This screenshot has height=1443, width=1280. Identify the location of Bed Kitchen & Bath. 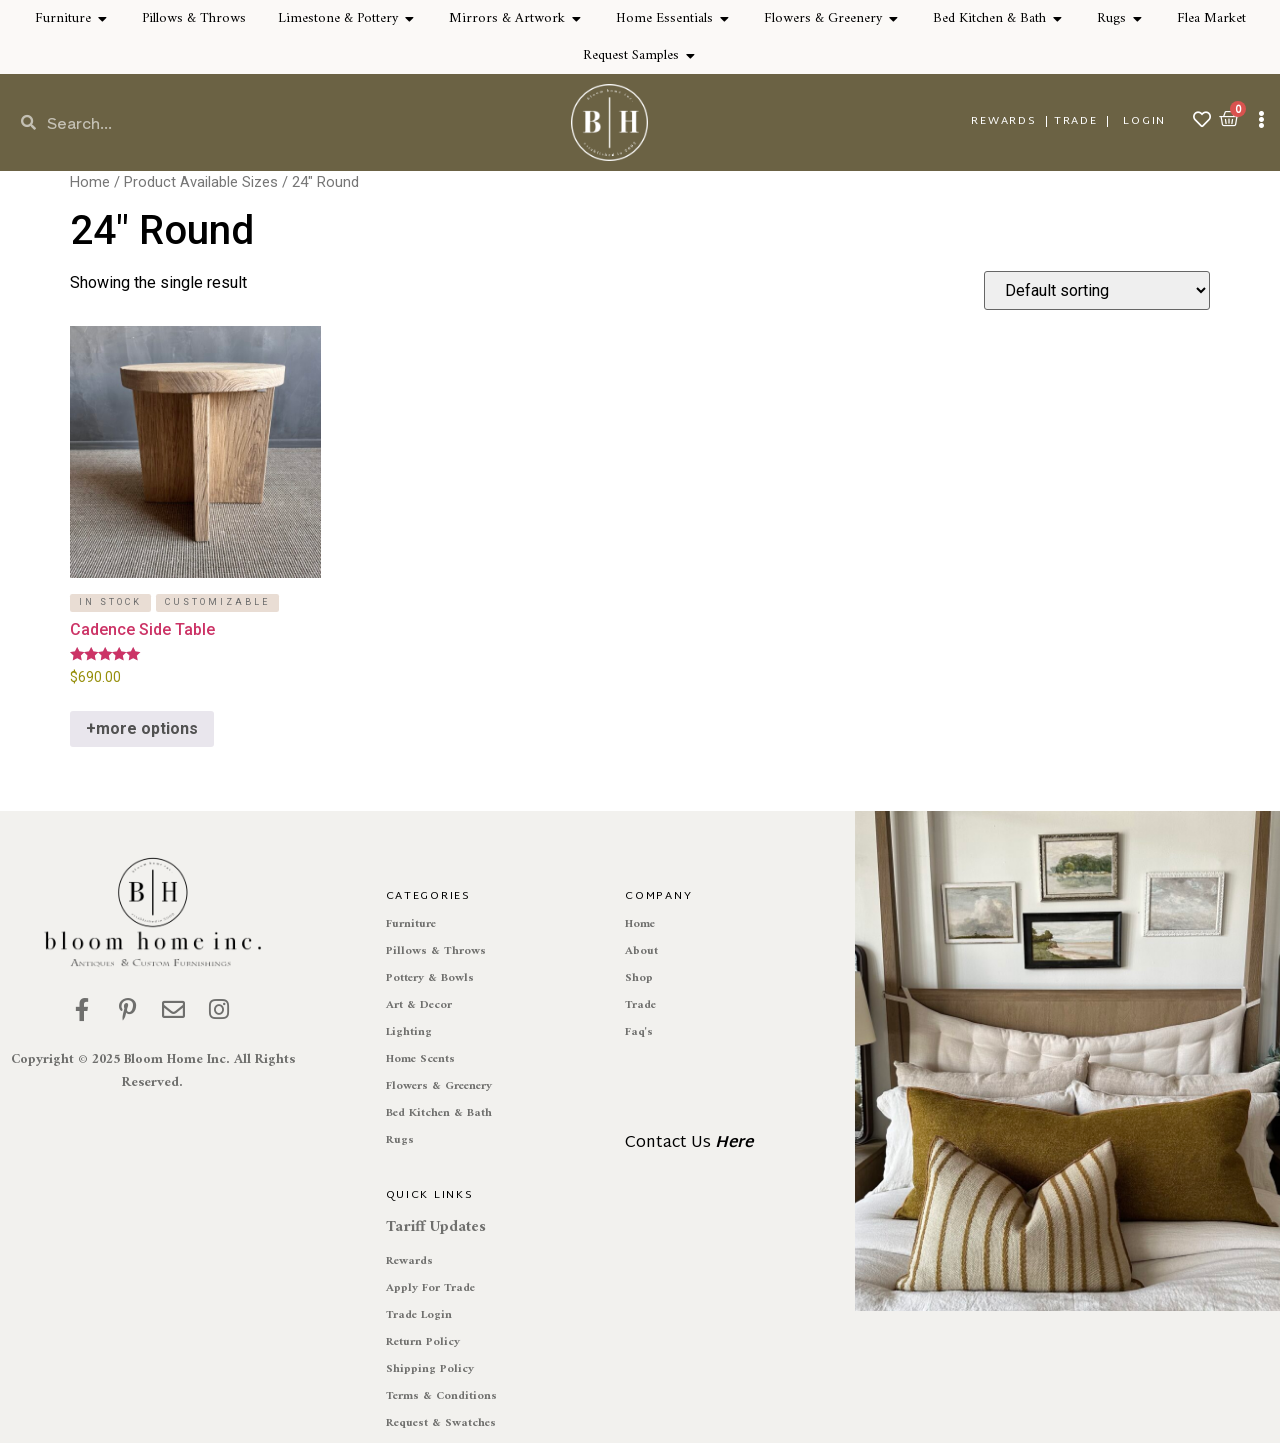
(989, 18).